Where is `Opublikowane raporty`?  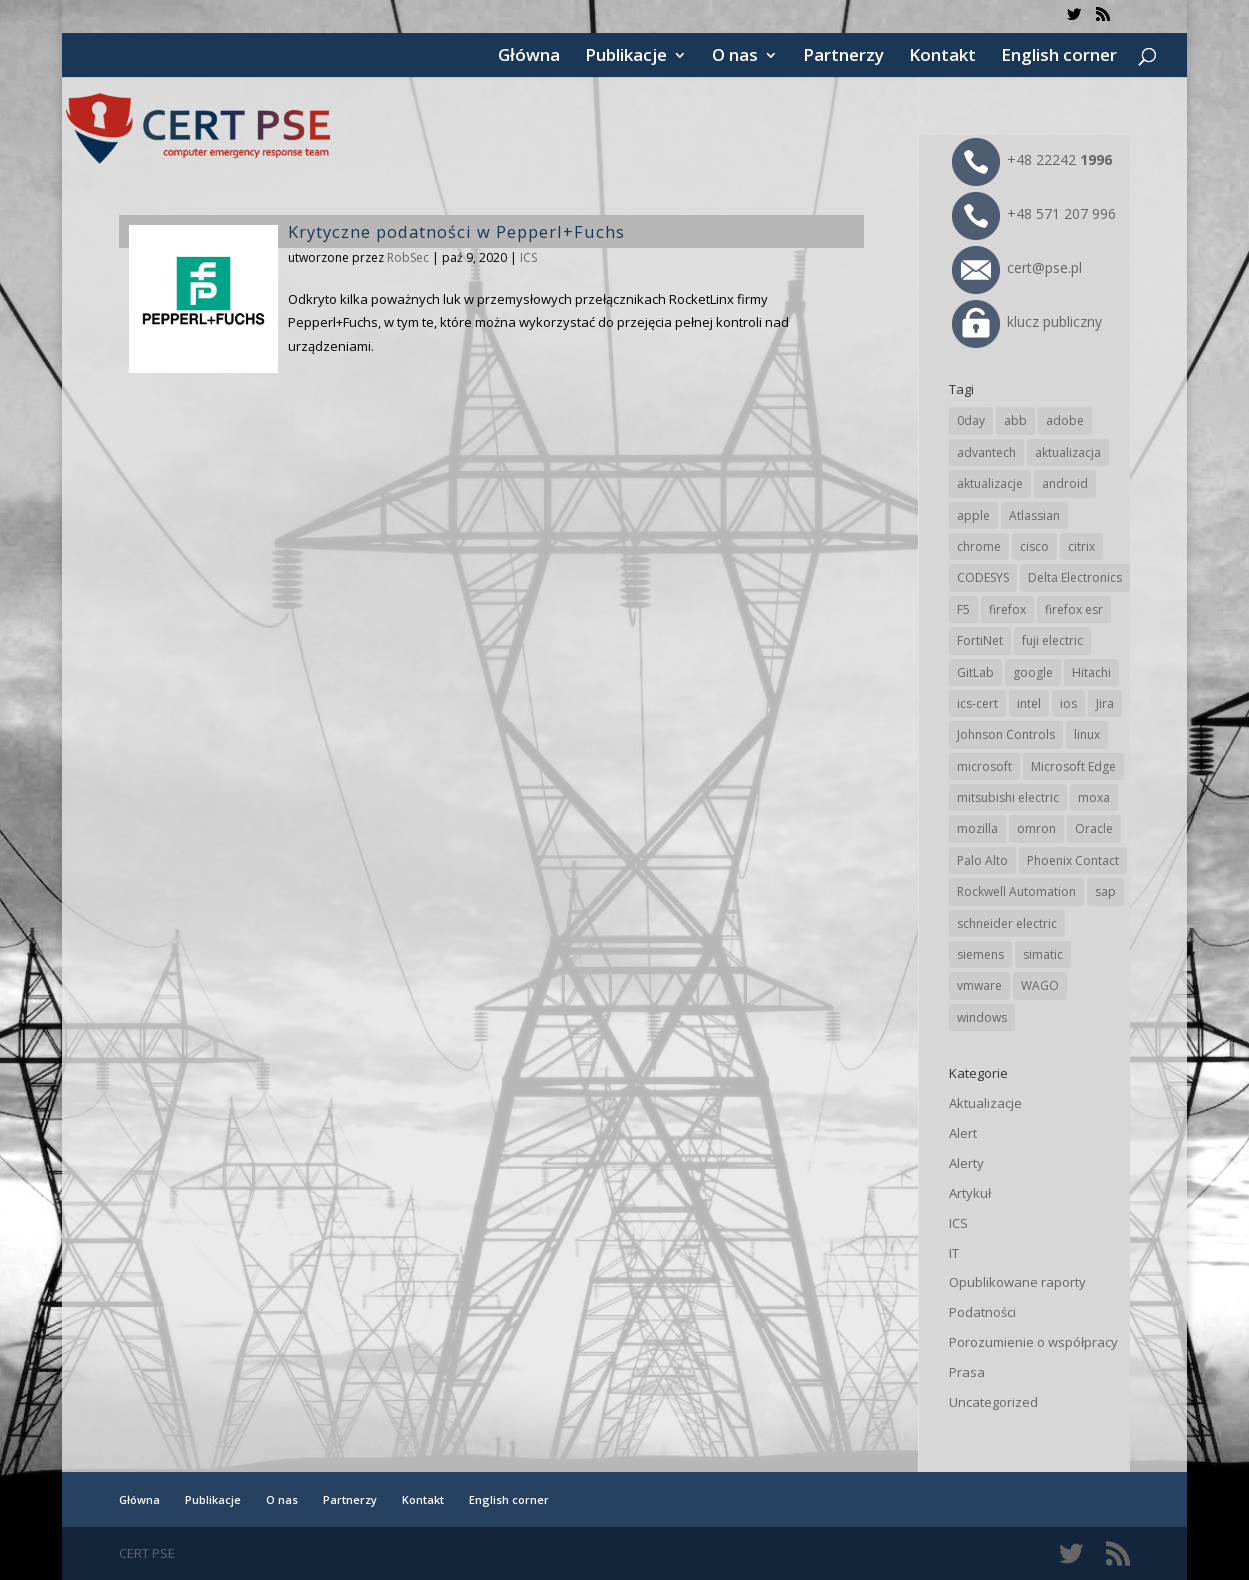 Opublikowane raporty is located at coordinates (1017, 1282).